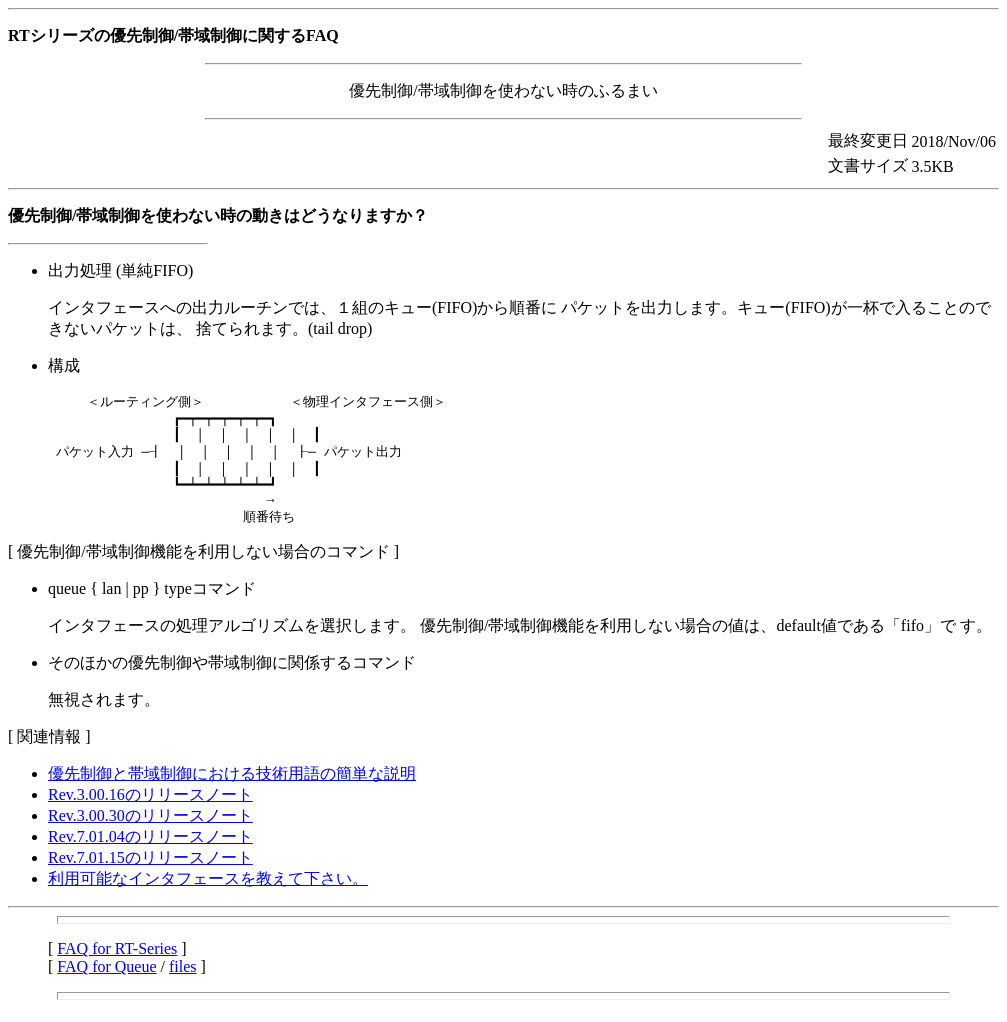  I want to click on FAQ for Queue, so click(106, 980).